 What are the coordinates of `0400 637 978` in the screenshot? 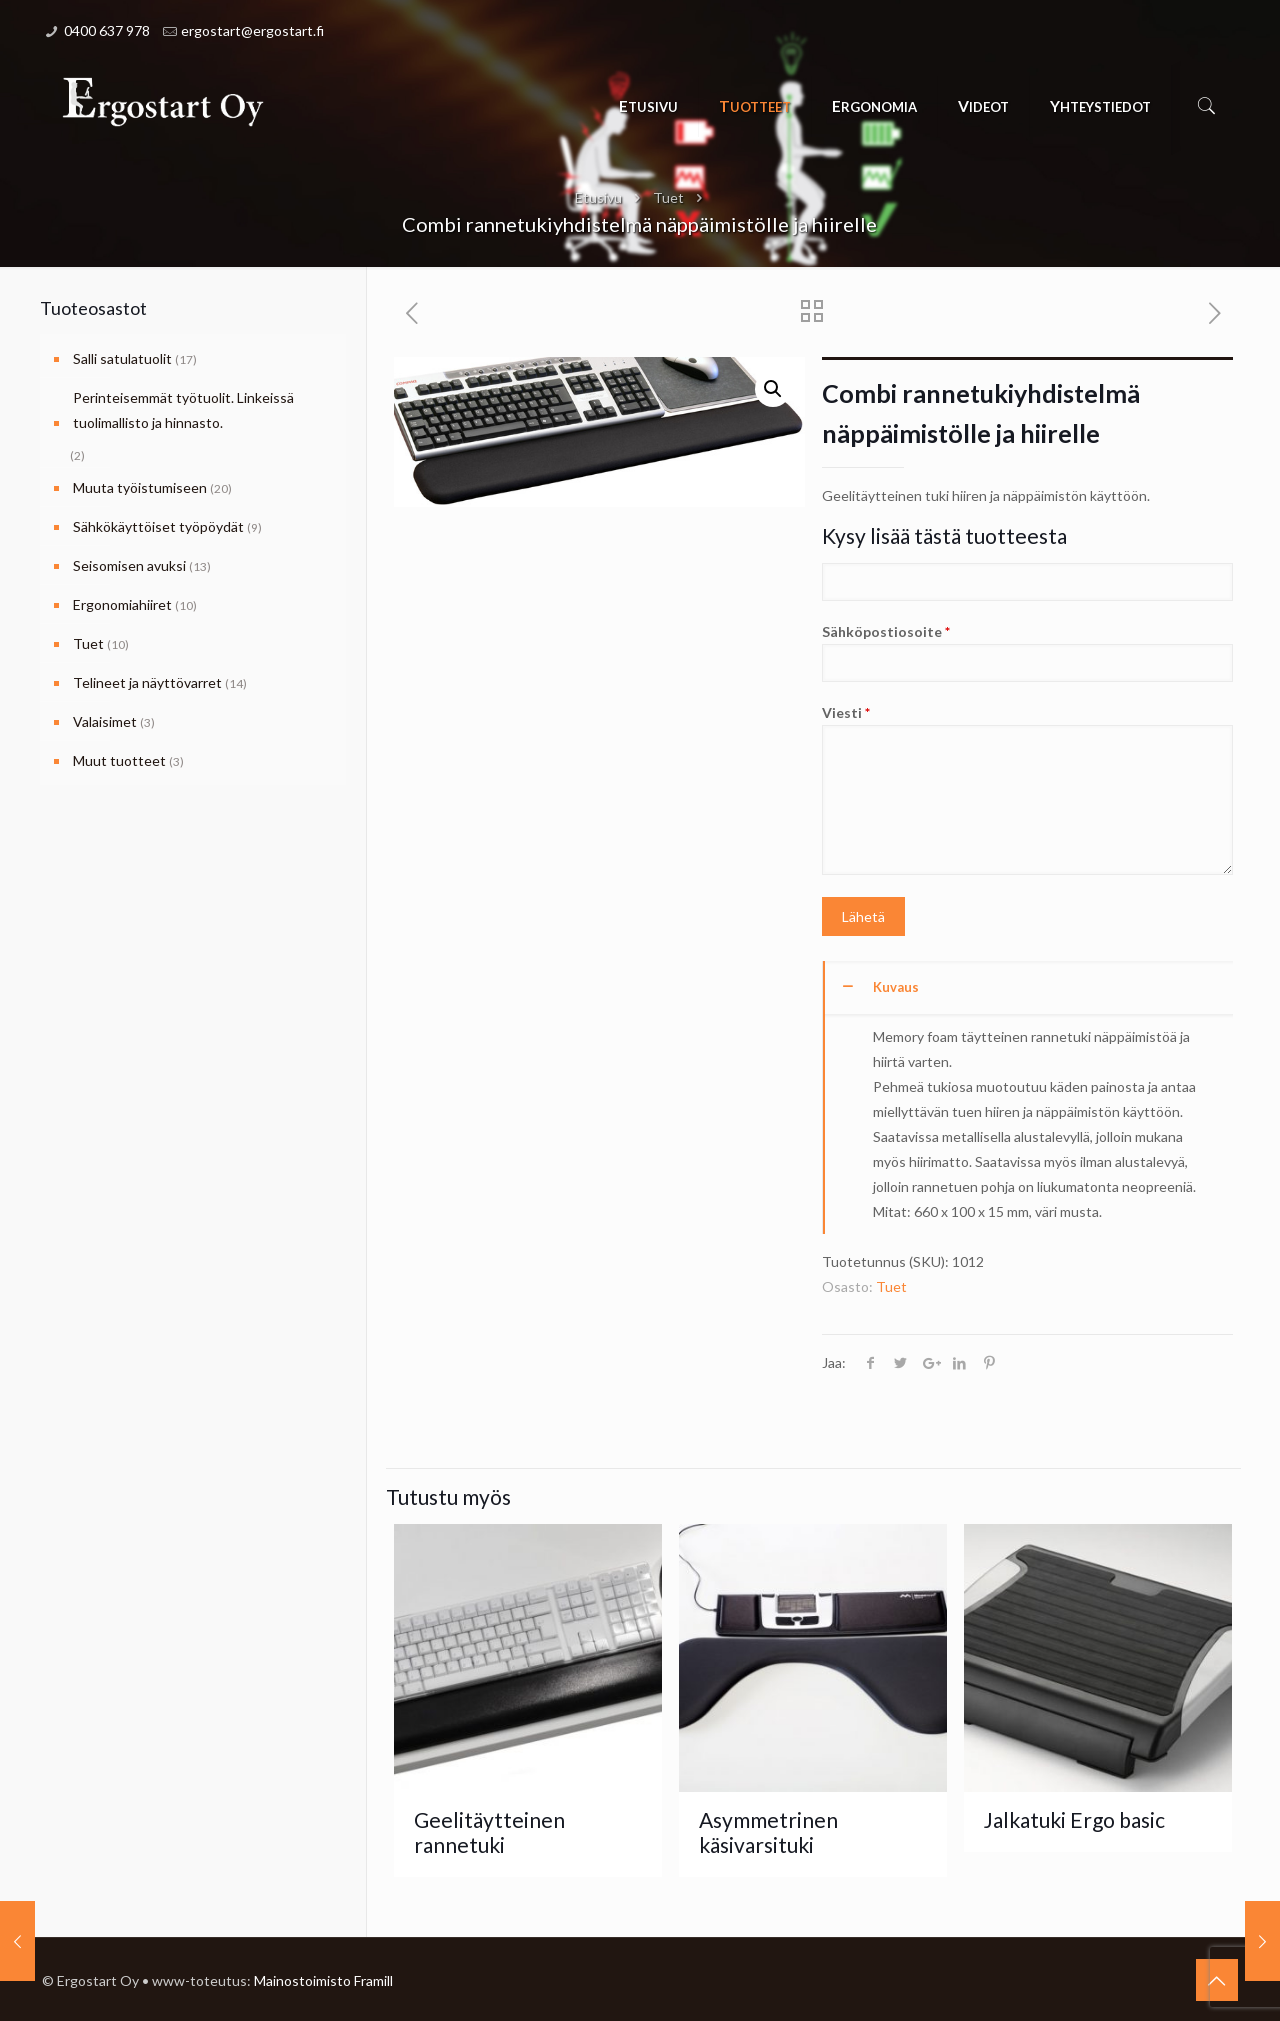 It's located at (107, 30).